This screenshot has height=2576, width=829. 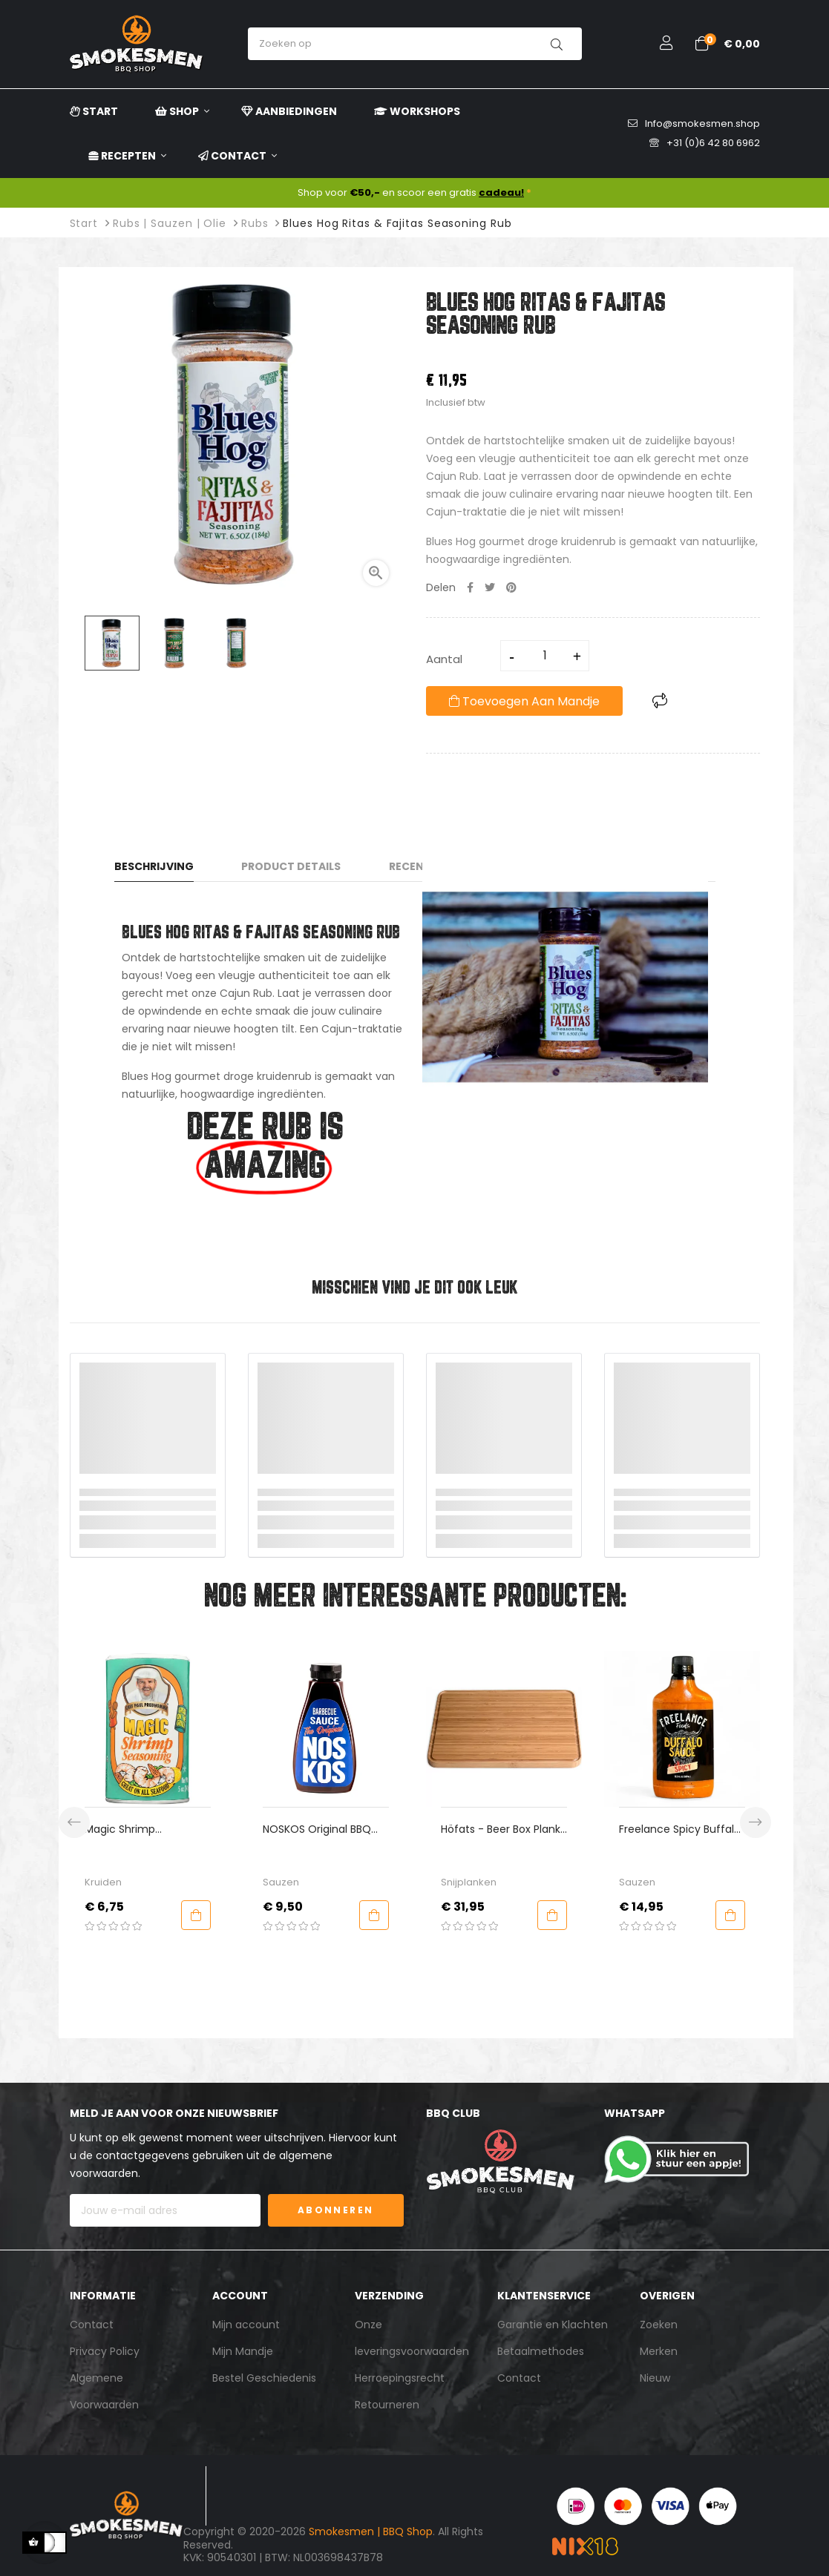 I want to click on Kruiden, so click(x=128, y=1882).